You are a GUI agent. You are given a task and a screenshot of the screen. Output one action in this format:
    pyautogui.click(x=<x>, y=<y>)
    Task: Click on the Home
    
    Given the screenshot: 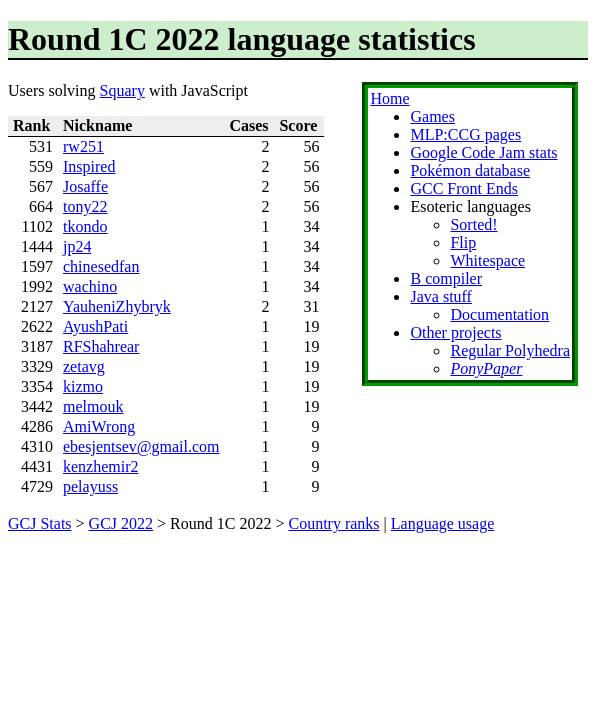 What is the action you would take?
    pyautogui.click(x=389, y=98)
    